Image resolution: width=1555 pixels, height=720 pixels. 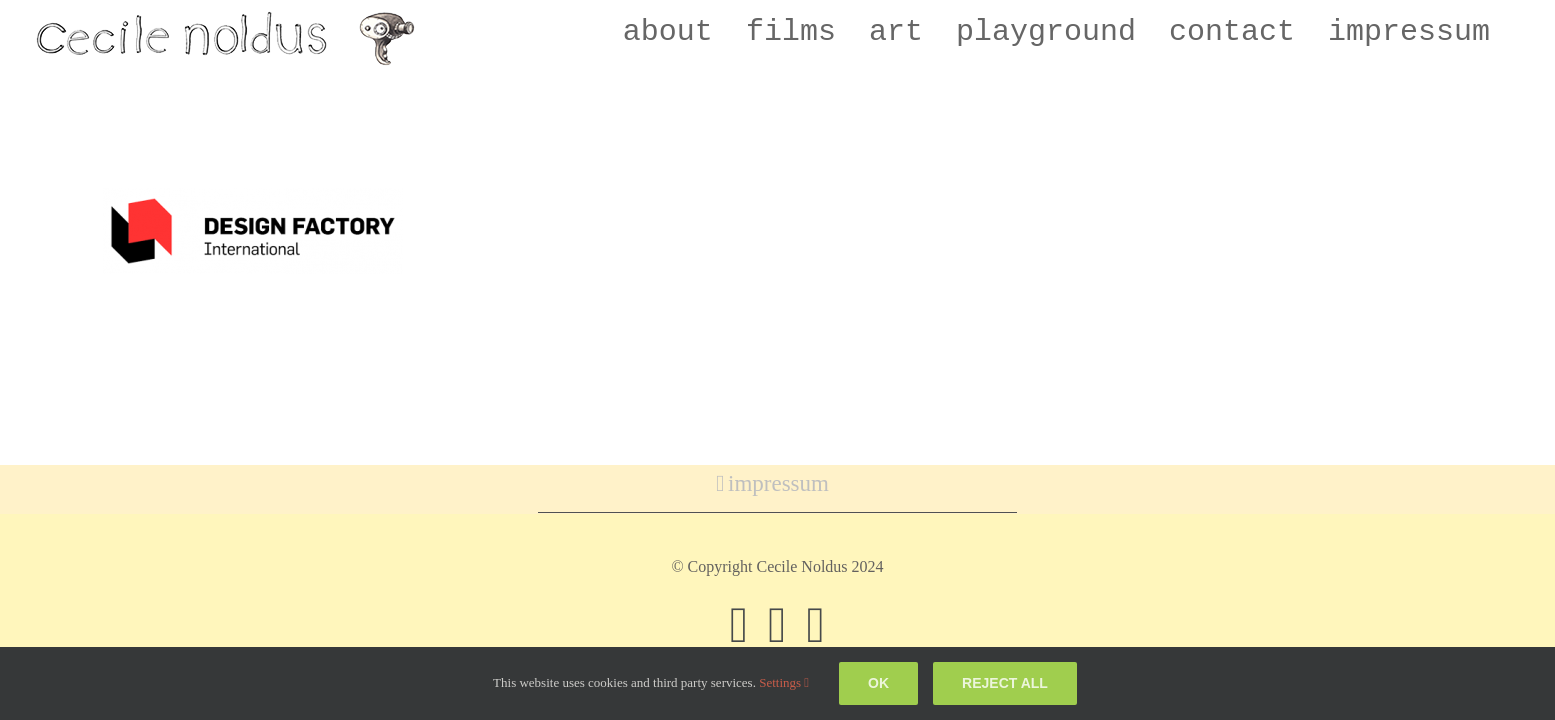 I want to click on Ok, so click(x=878, y=683).